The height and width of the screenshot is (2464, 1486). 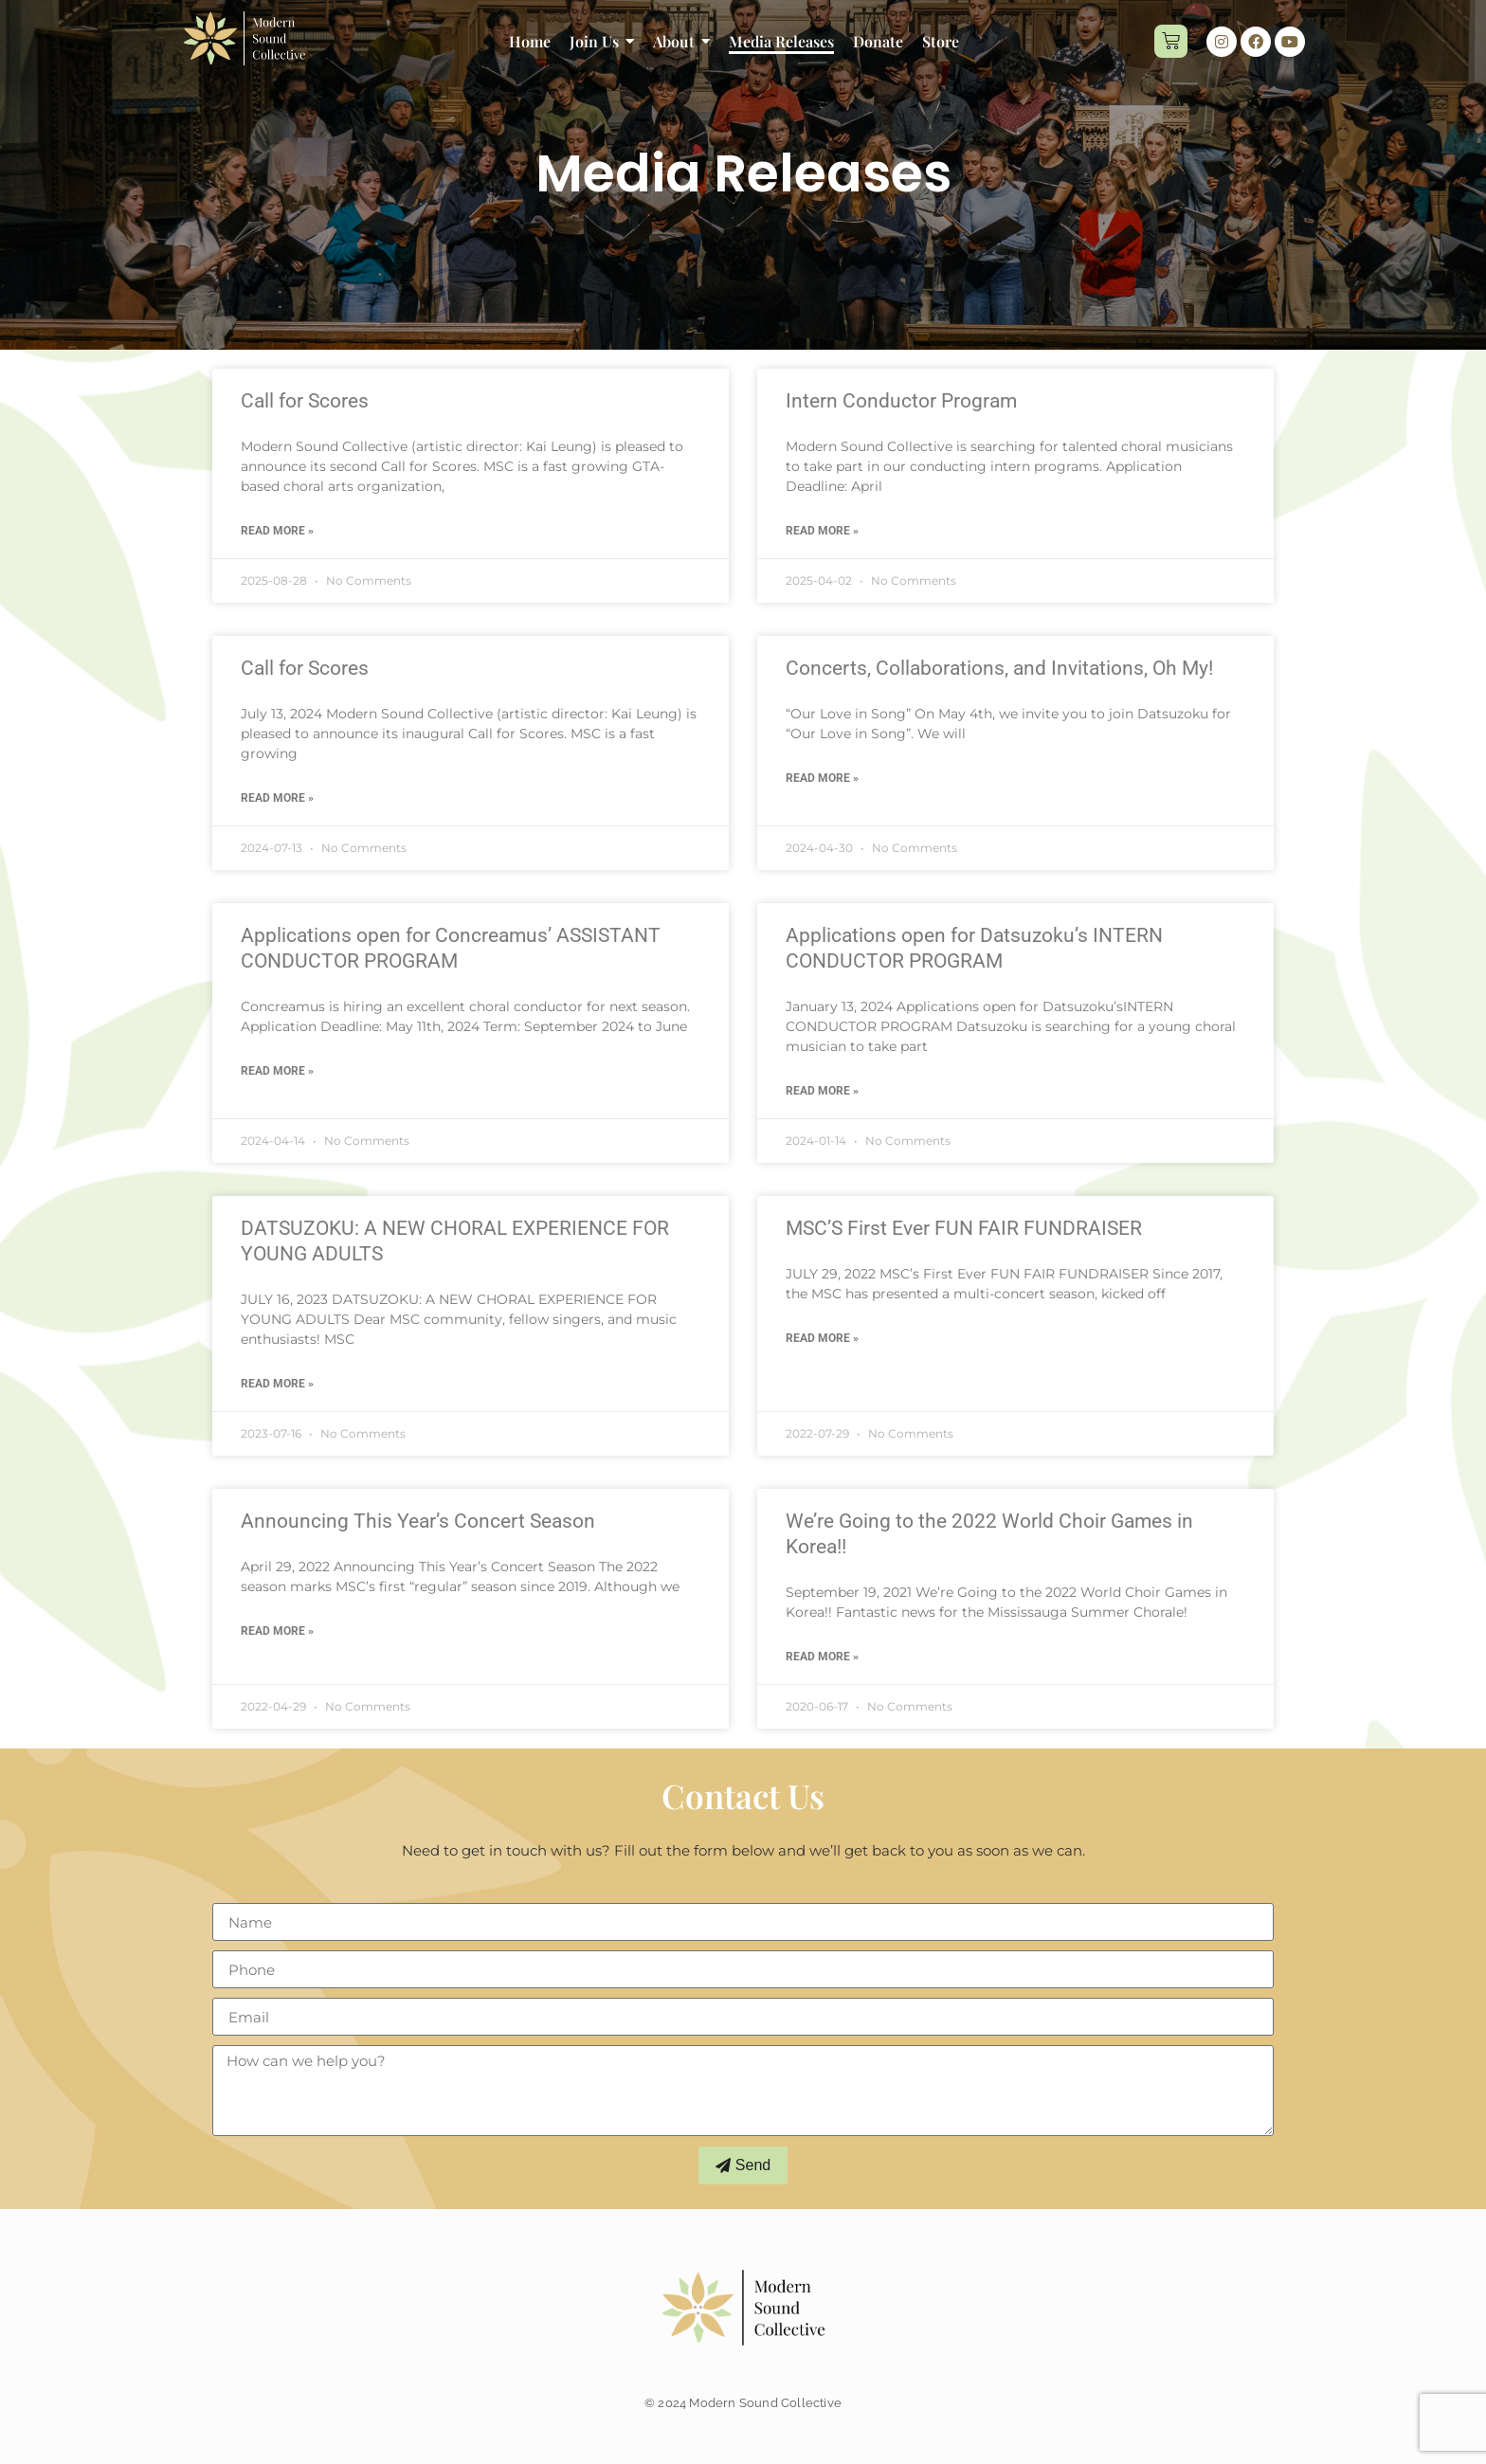 I want to click on Announcing This Year’s Concert Season, so click(x=418, y=1521).